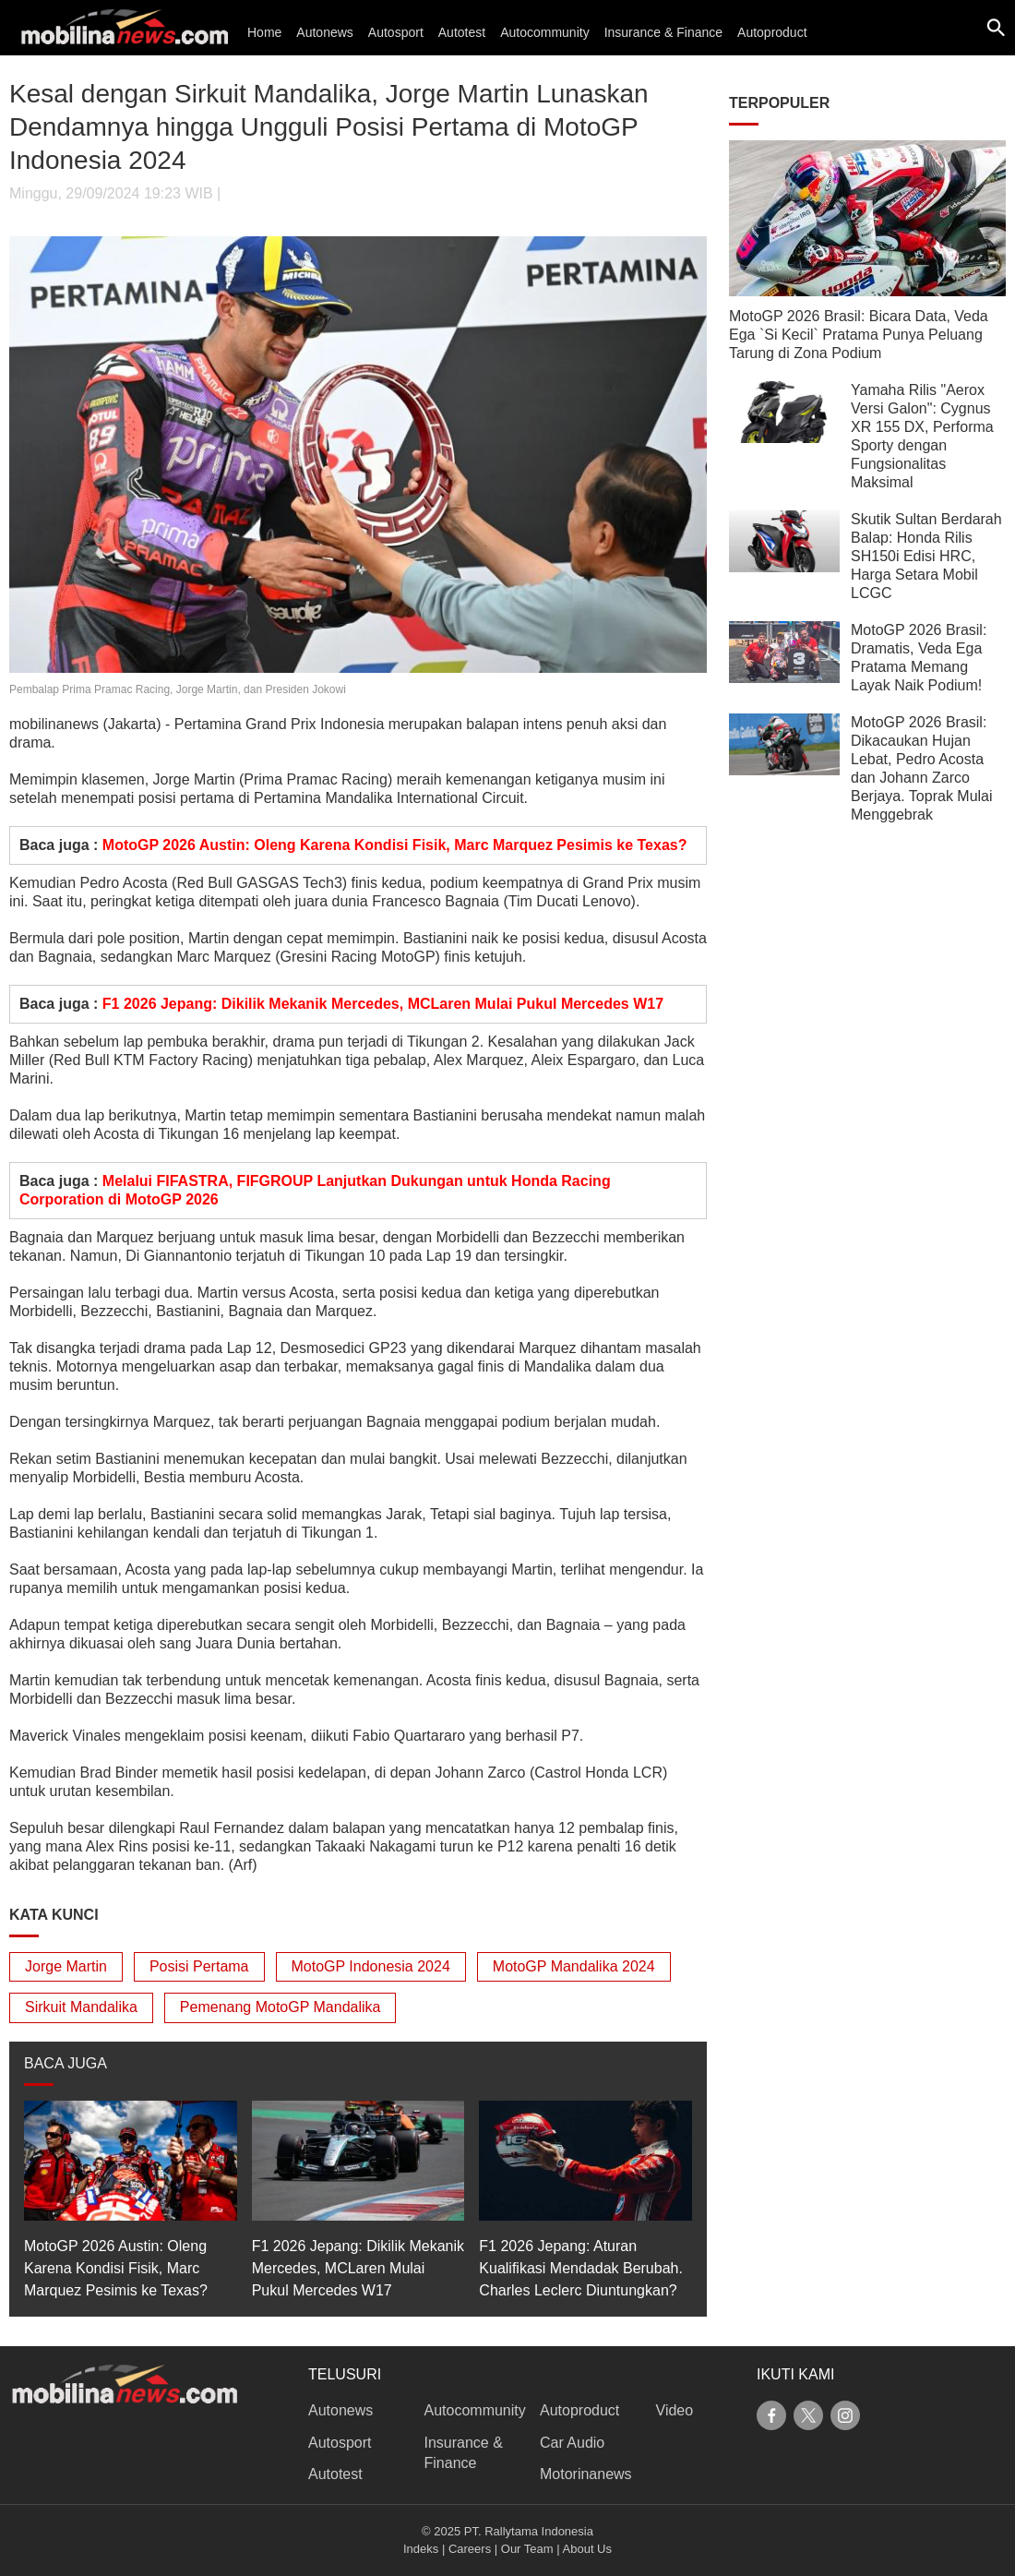  I want to click on Motorinanews, so click(586, 2474).